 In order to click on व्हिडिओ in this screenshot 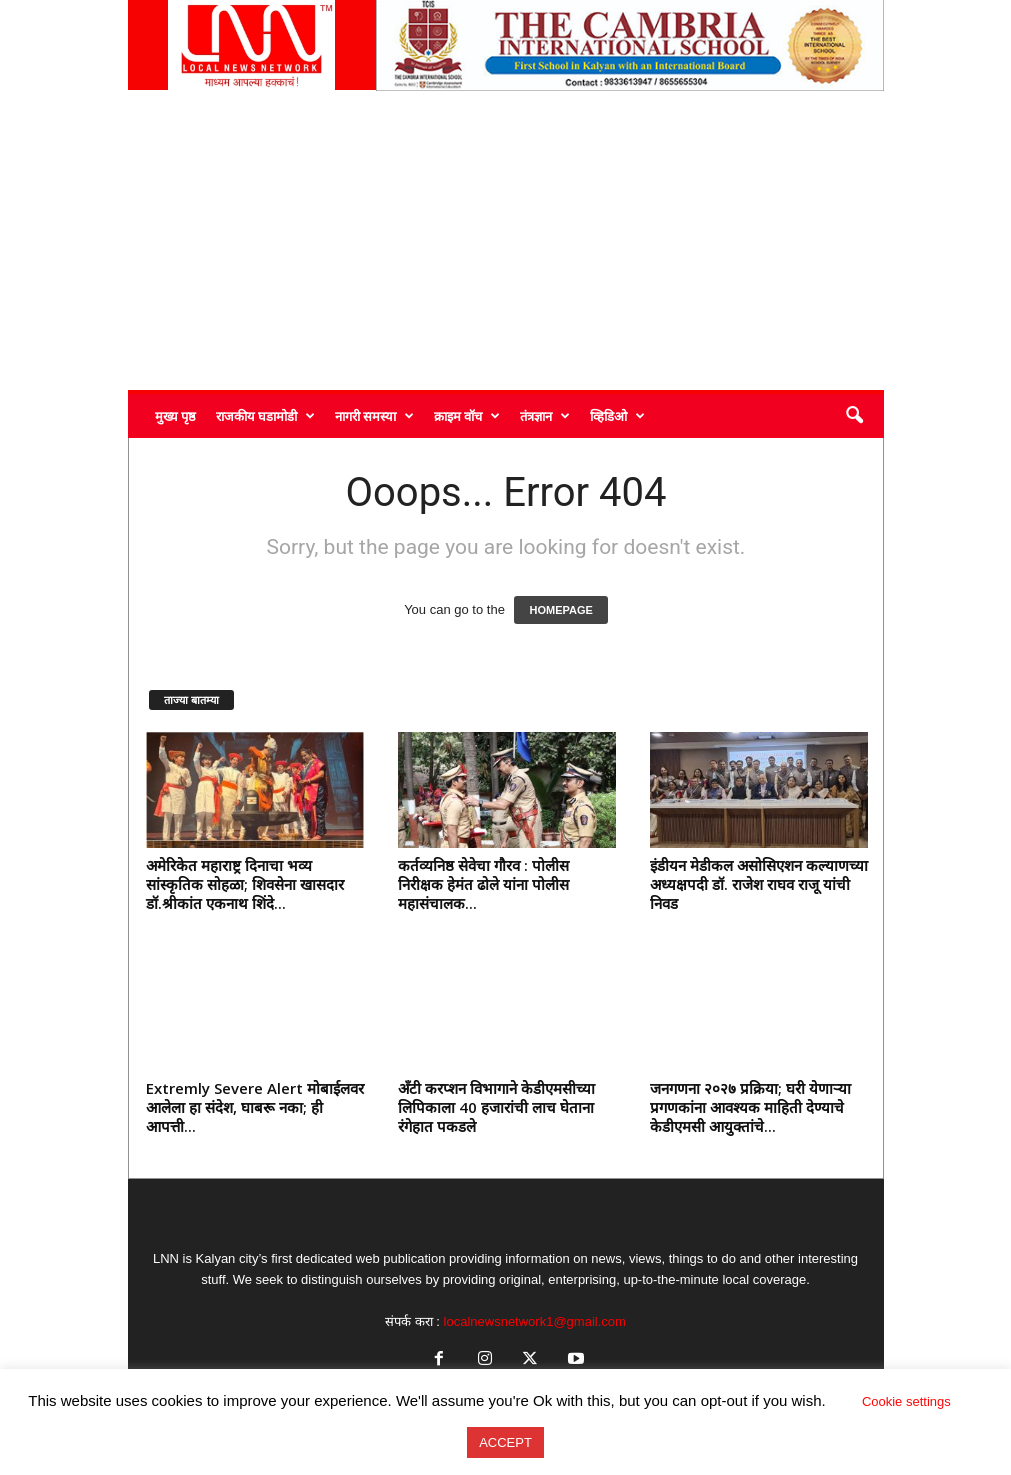, I will do `click(617, 416)`.